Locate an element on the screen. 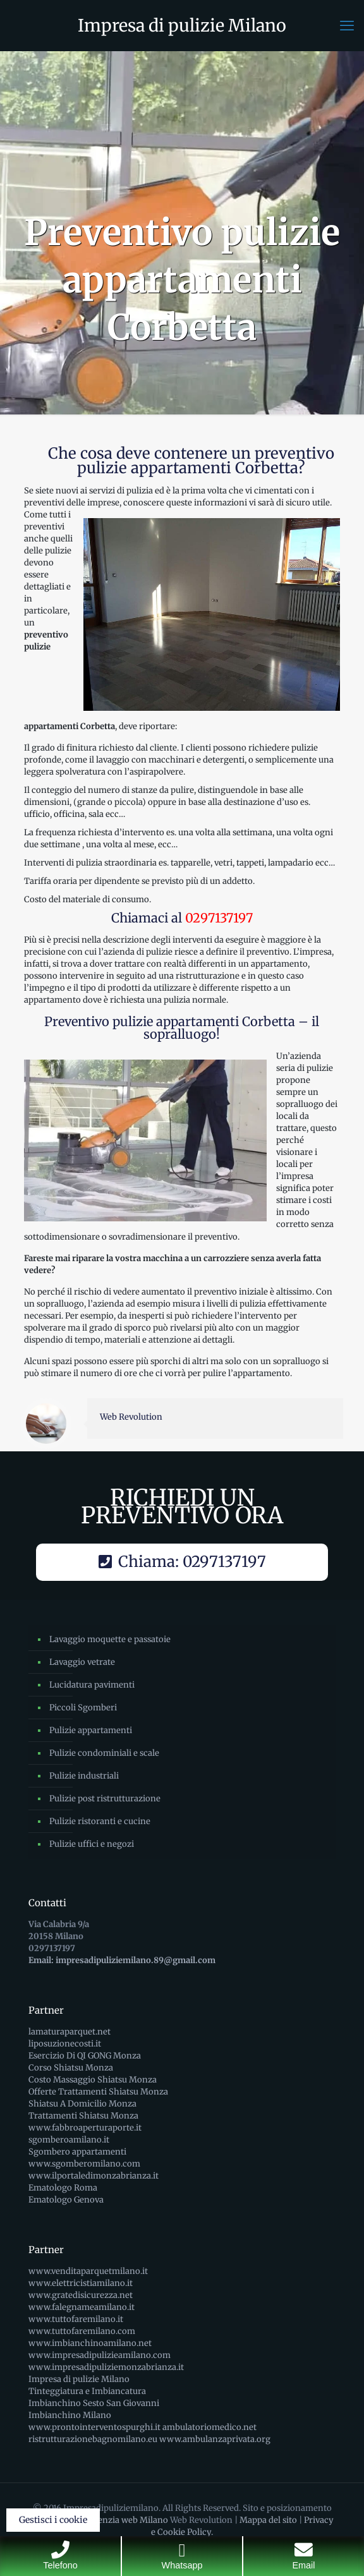 The image size is (364, 2576). www.imbianchinoamilano.net is located at coordinates (90, 2343).